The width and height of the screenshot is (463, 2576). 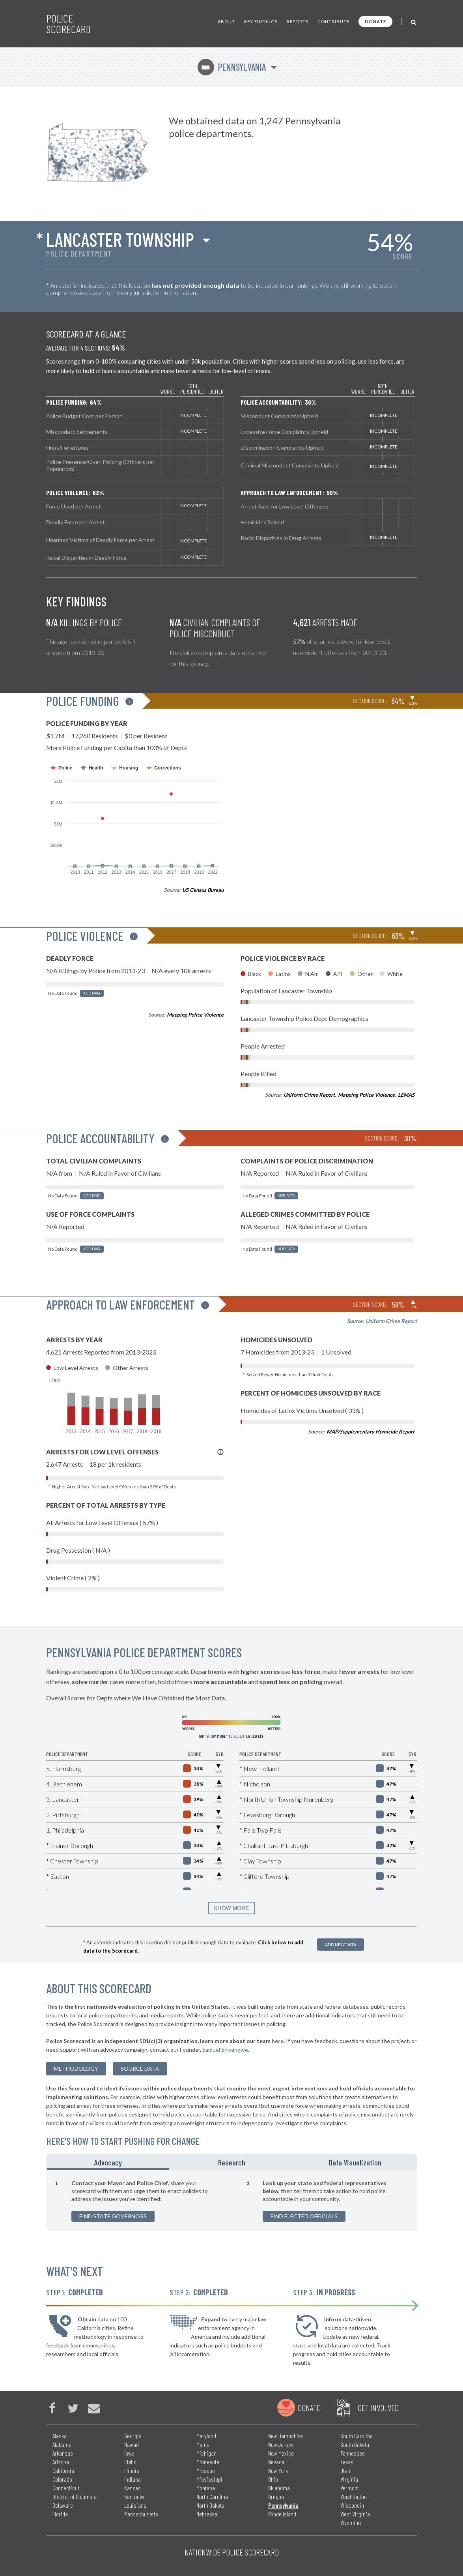 What do you see at coordinates (304, 2216) in the screenshot?
I see `Find Elected Officials` at bounding box center [304, 2216].